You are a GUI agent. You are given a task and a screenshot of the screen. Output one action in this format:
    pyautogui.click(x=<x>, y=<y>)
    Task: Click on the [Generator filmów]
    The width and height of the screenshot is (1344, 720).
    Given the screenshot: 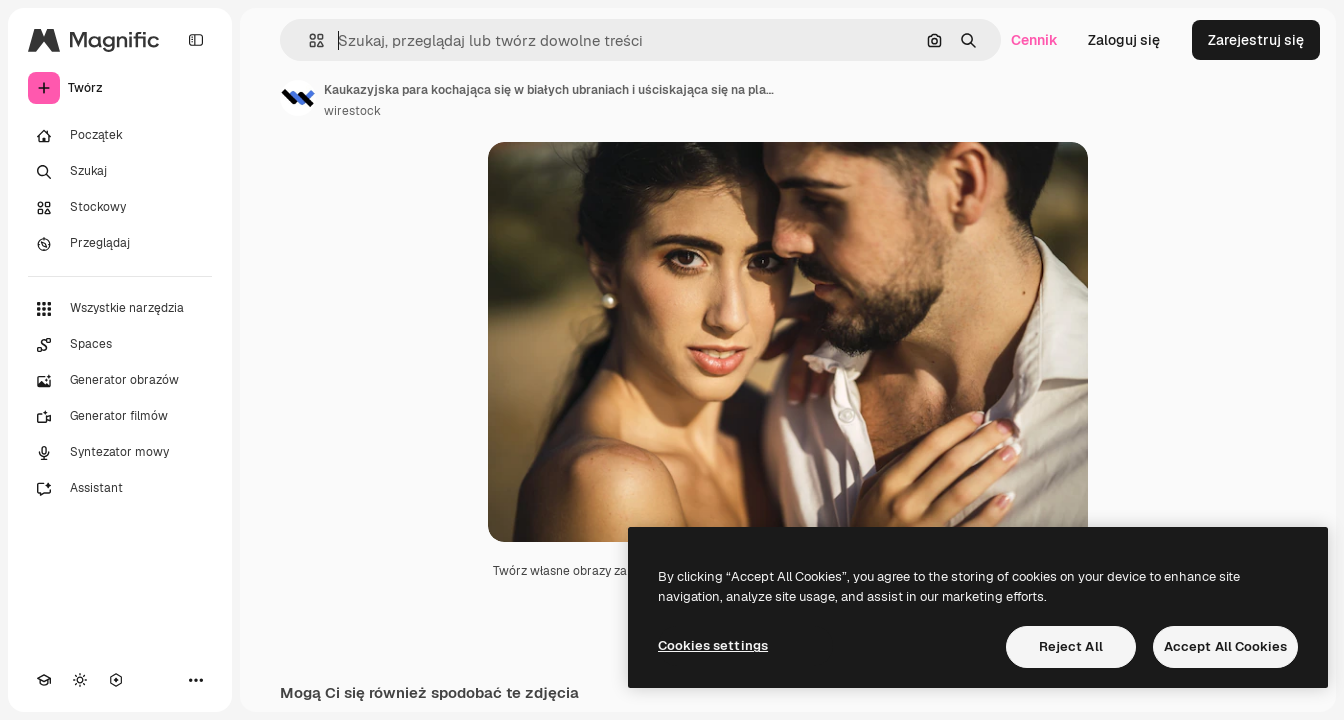 What is the action you would take?
    pyautogui.click(x=120, y=417)
    